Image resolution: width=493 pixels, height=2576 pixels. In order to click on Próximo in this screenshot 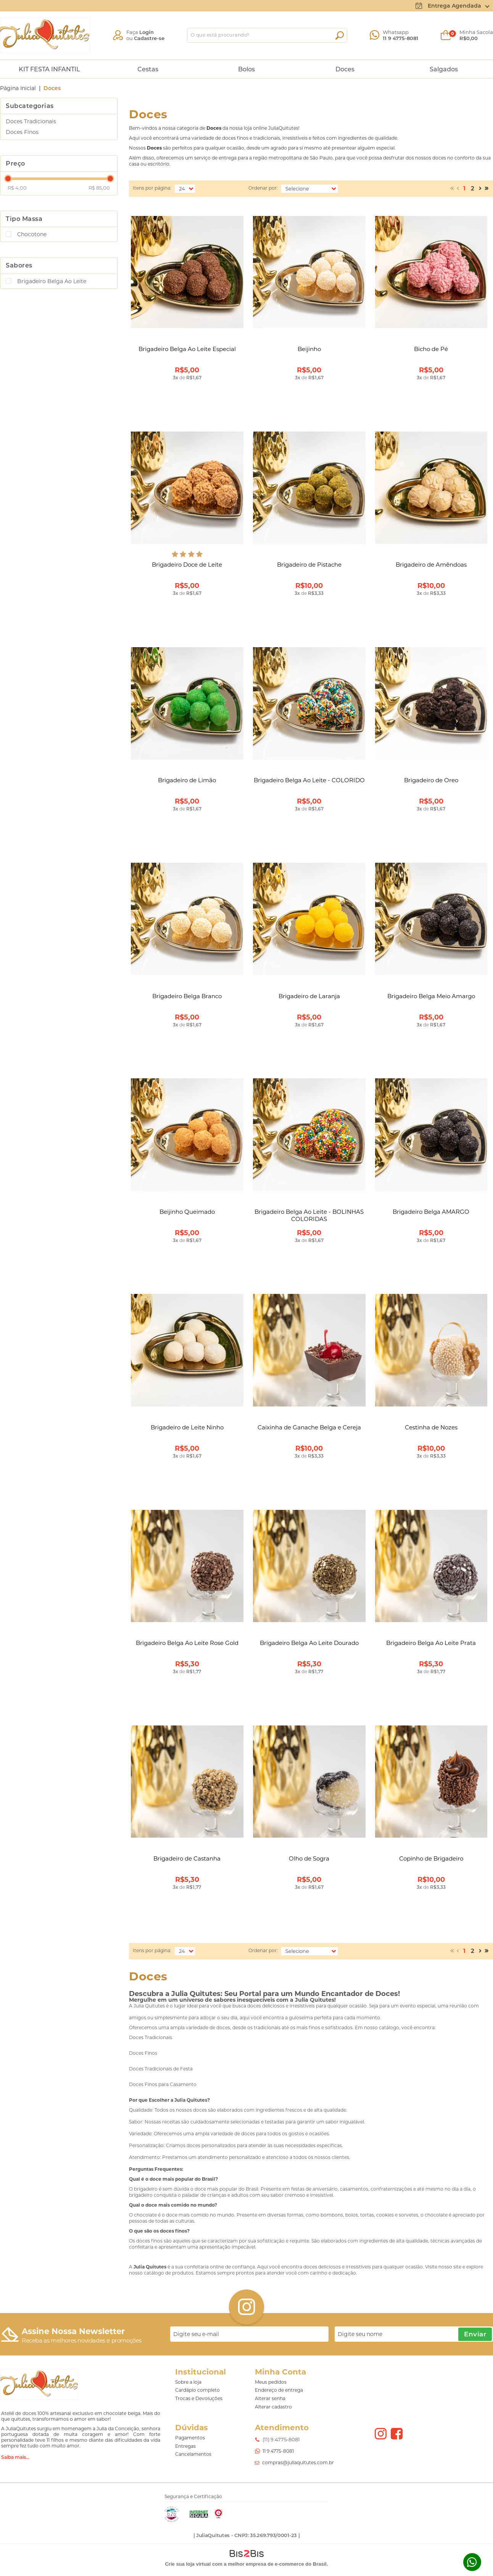, I will do `click(480, 188)`.